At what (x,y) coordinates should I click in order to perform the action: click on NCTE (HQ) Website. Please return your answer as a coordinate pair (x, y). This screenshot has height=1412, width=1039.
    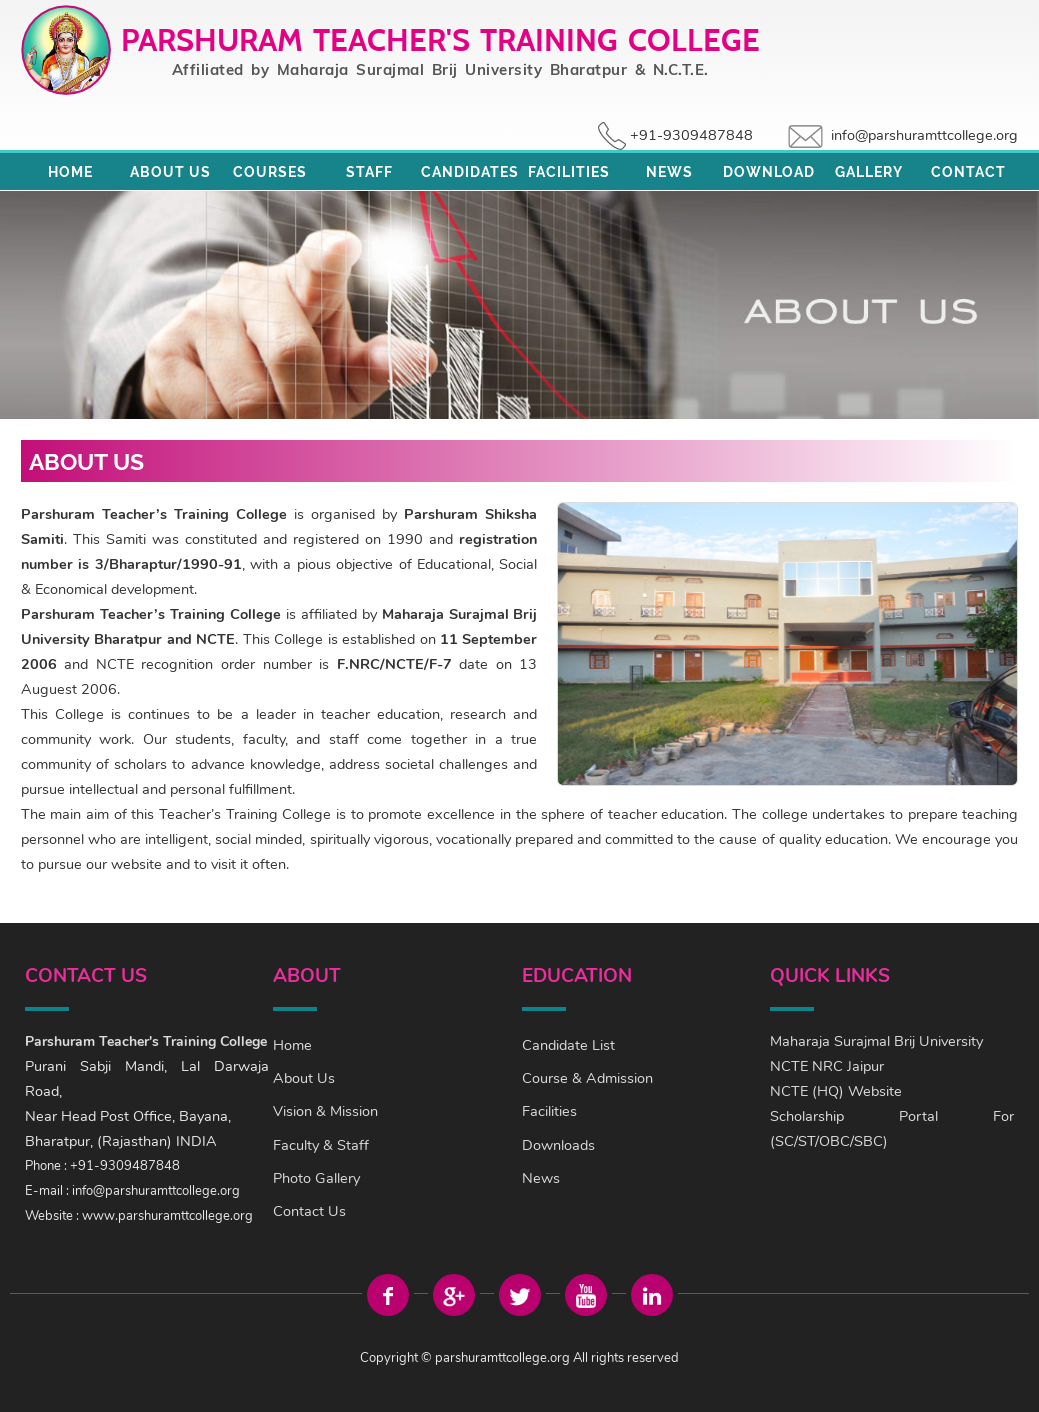
    Looking at the image, I should click on (836, 1091).